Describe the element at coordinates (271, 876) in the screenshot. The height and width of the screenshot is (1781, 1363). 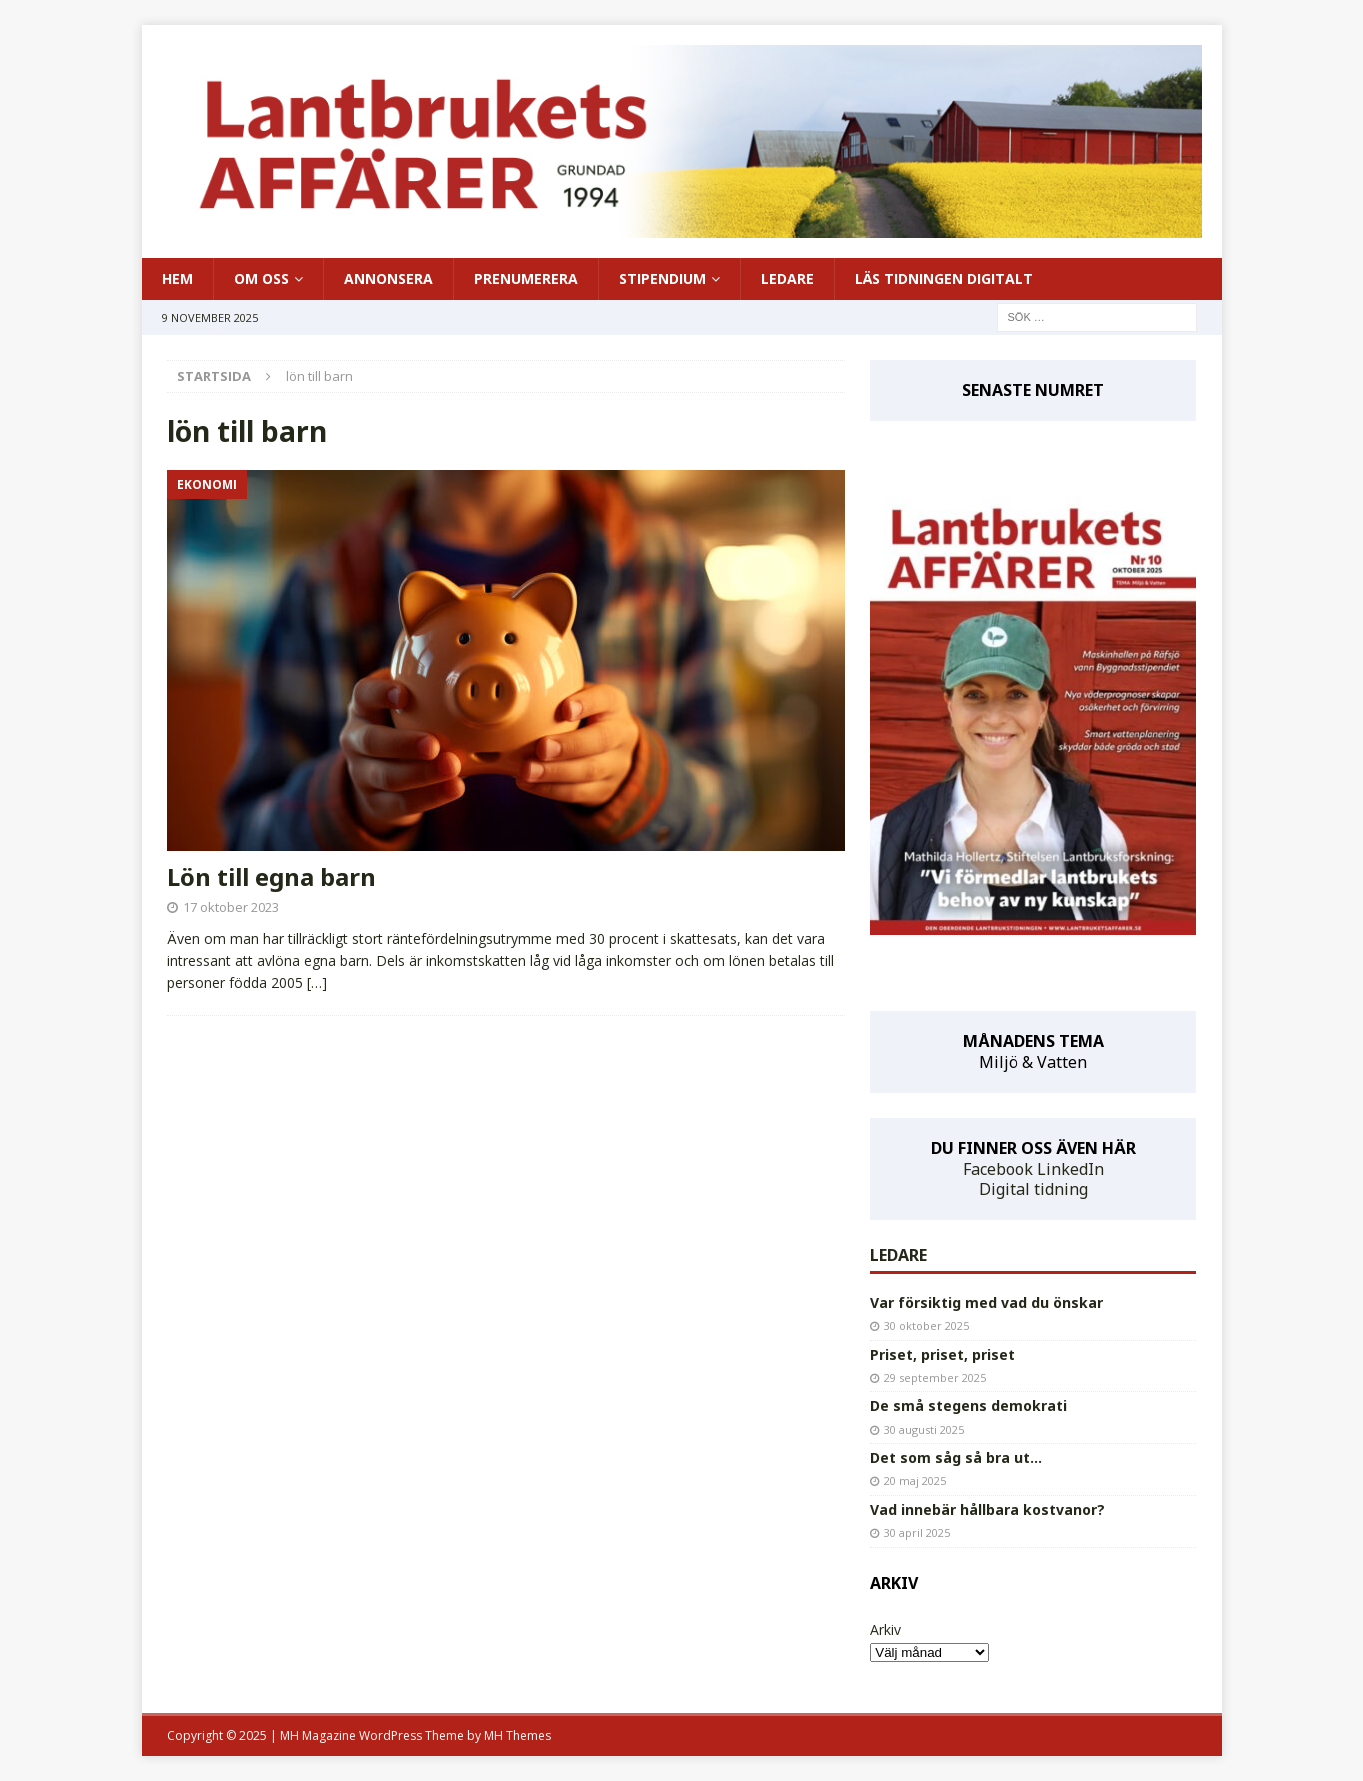
I see `Lön till egna barn` at that location.